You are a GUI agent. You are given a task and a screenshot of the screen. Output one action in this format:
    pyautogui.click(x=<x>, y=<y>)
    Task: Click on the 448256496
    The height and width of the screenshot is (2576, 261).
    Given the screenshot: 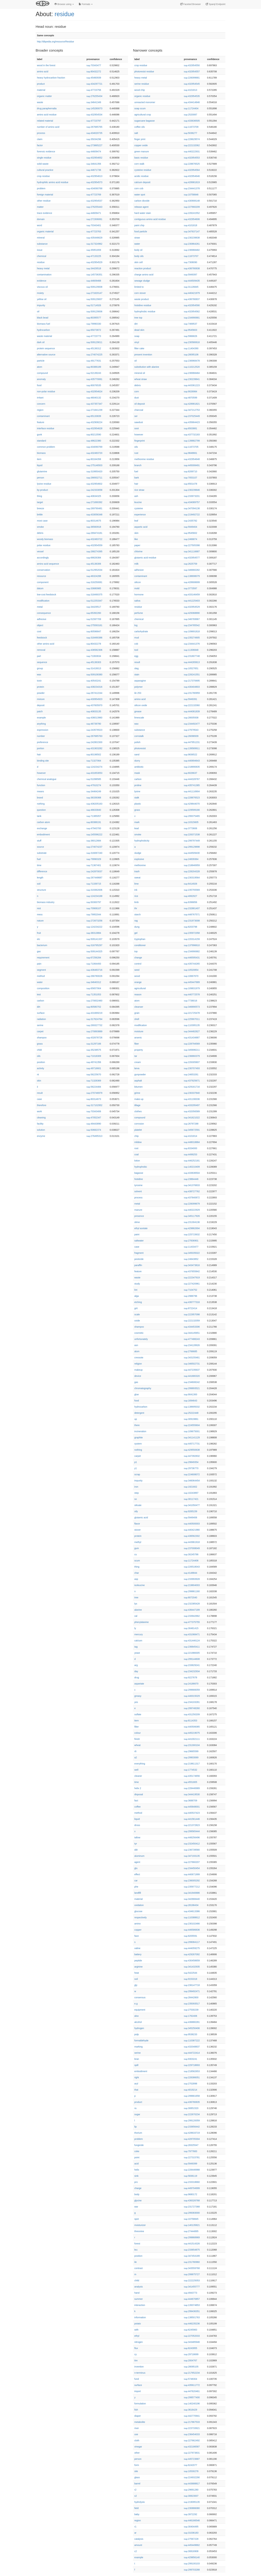 What is the action you would take?
    pyautogui.click(x=192, y=1837)
    